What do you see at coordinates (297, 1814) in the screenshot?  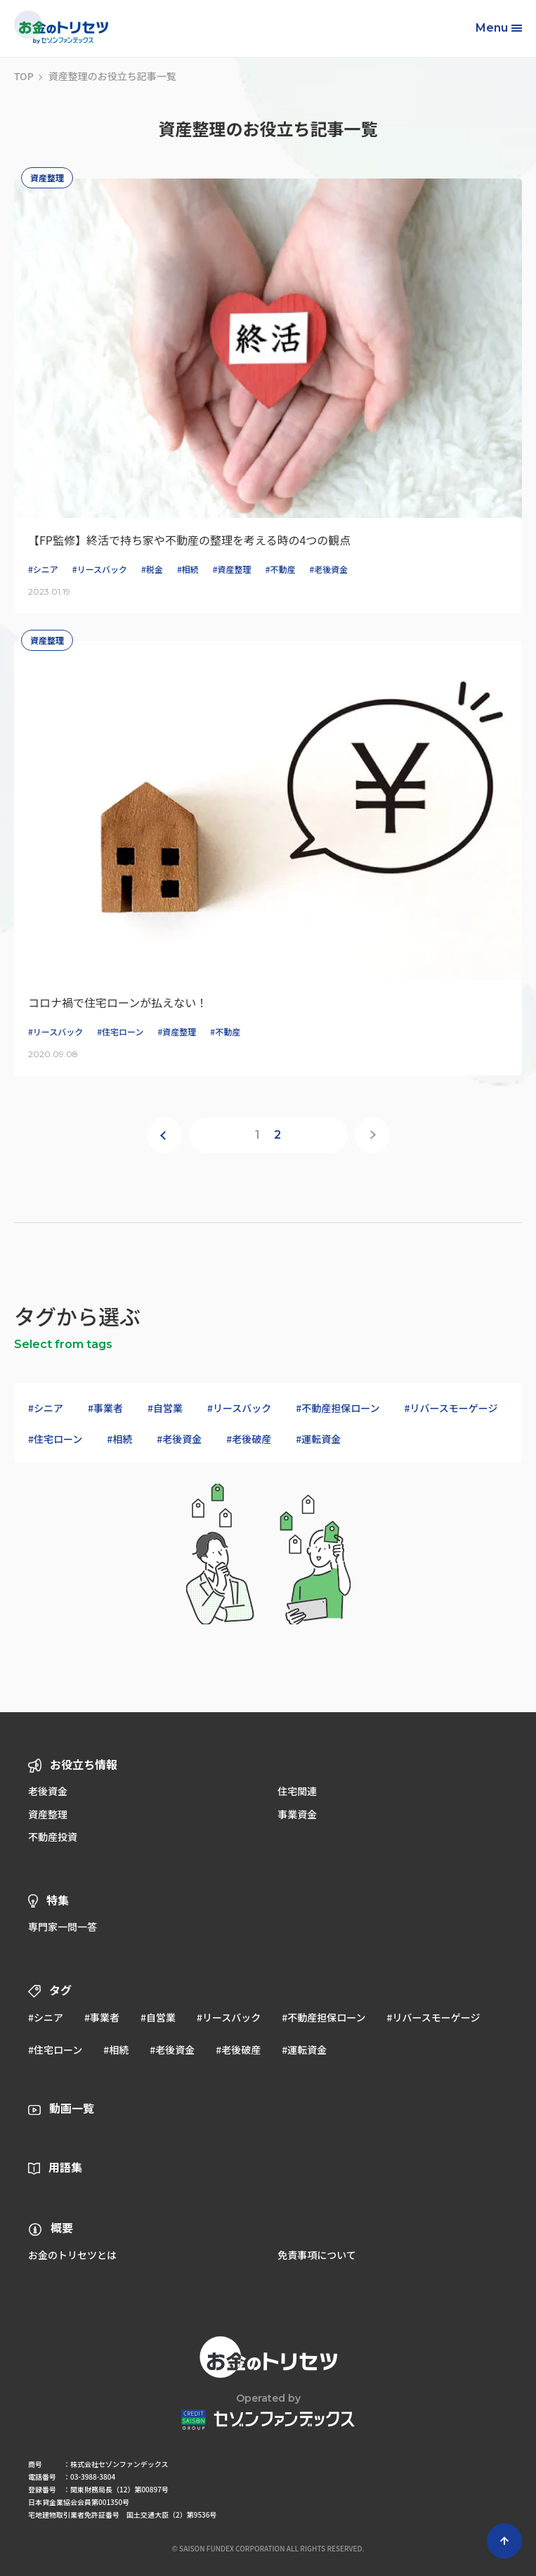 I see `事業資金` at bounding box center [297, 1814].